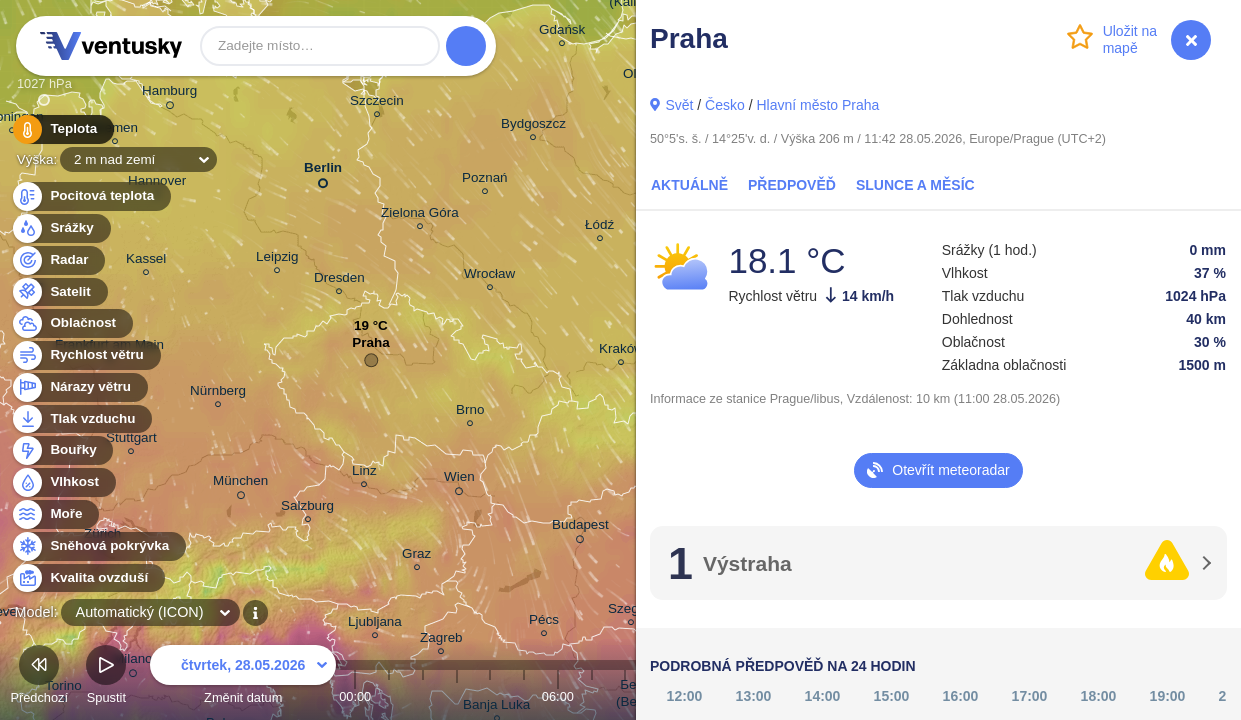 The height and width of the screenshot is (720, 1241). Describe the element at coordinates (420, 215) in the screenshot. I see `Zielona Góra` at that location.